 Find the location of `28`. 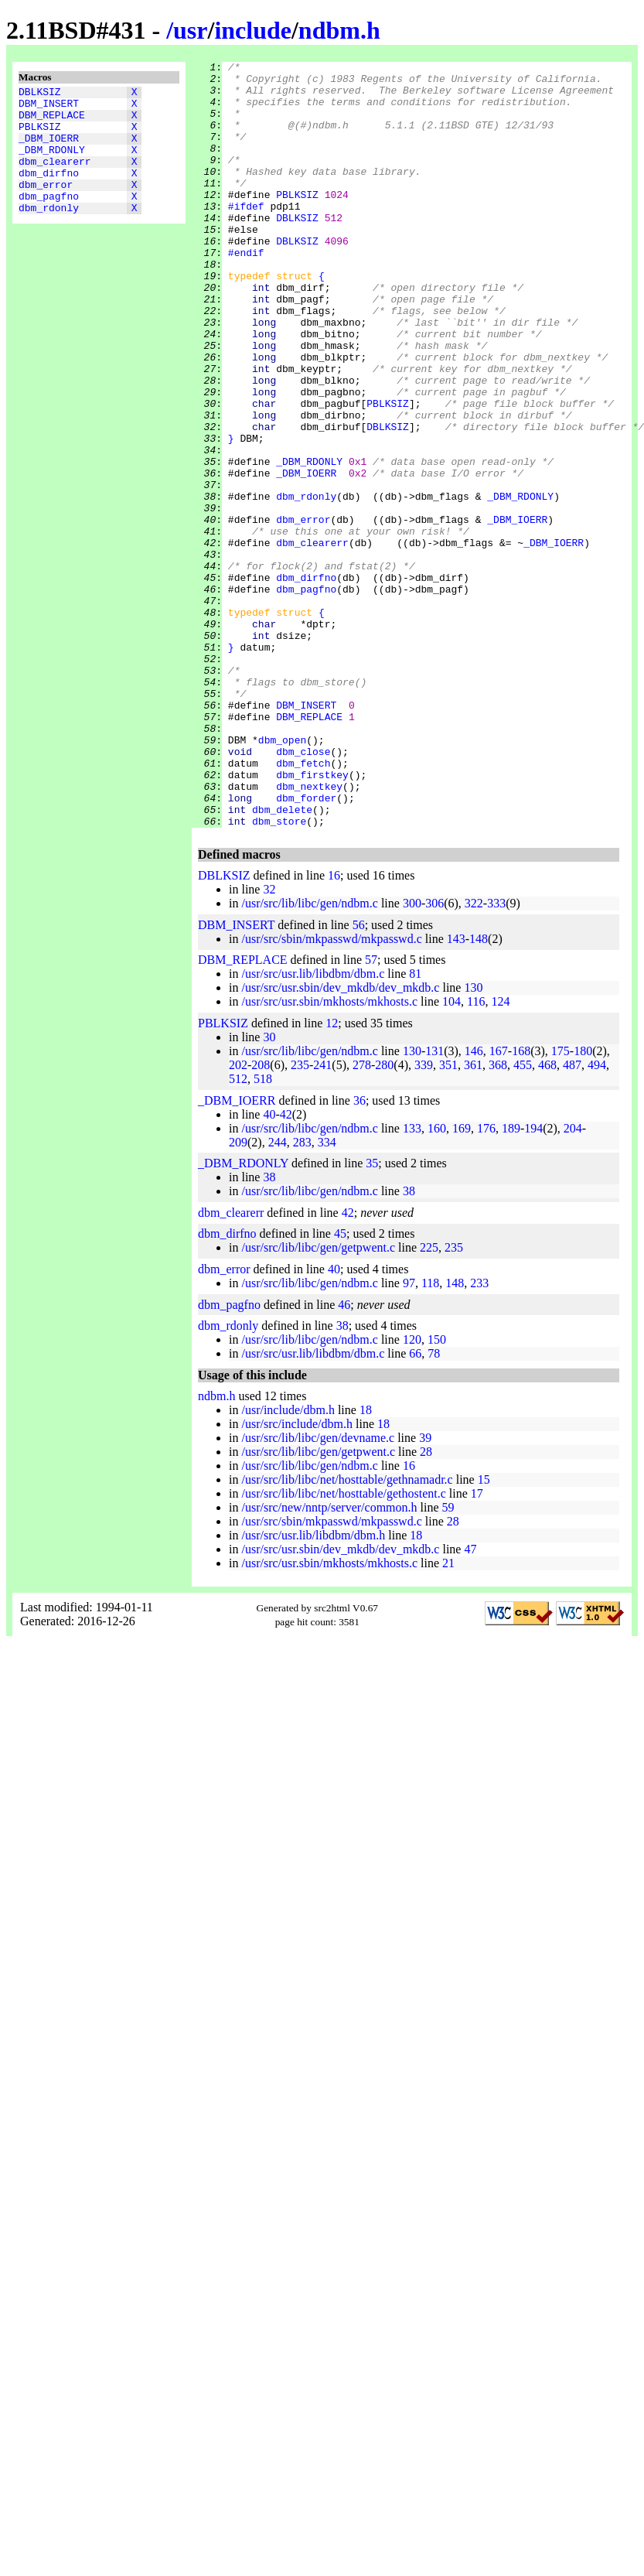

28 is located at coordinates (426, 1604).